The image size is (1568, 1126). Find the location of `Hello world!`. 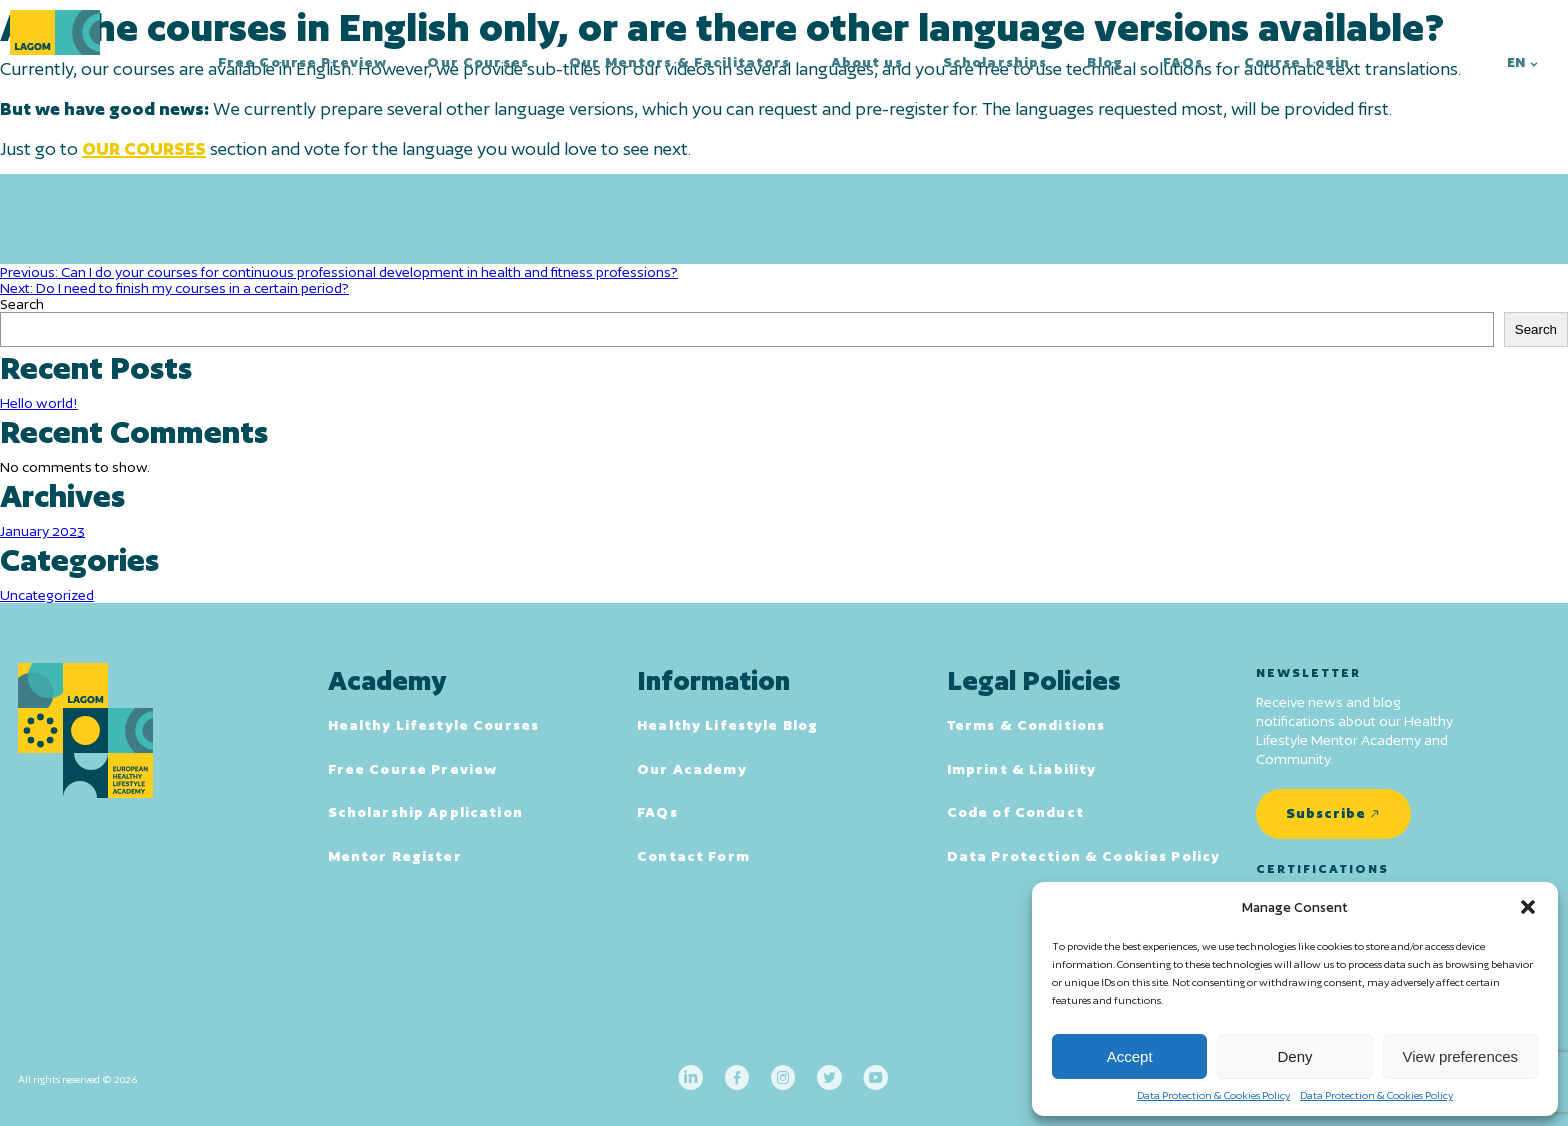

Hello world! is located at coordinates (39, 403).